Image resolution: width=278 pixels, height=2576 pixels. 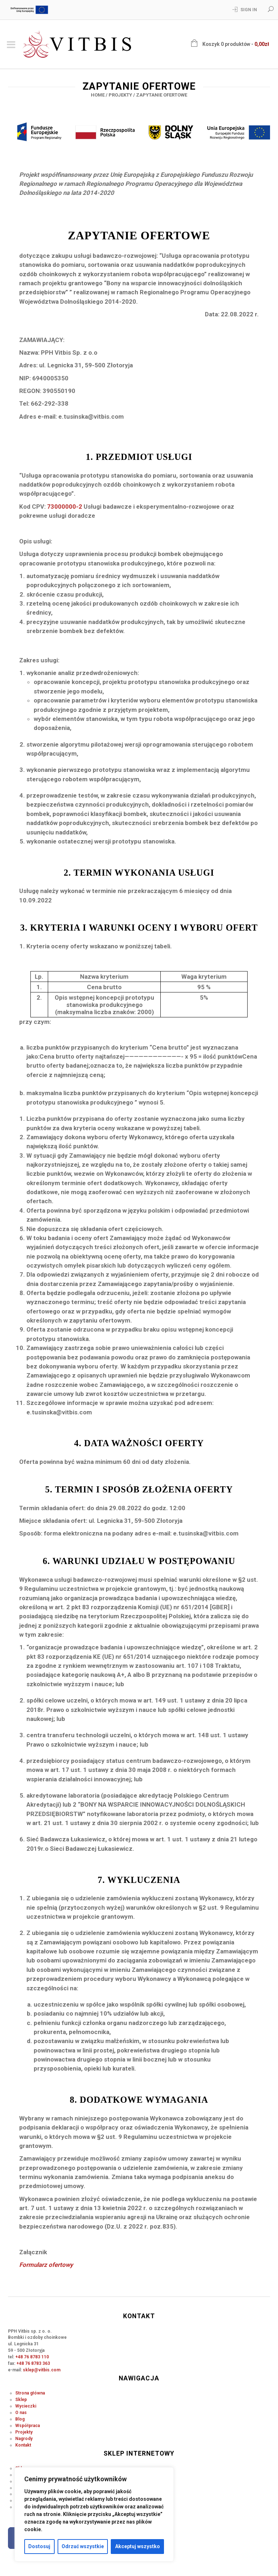 I want to click on Sign In, so click(x=248, y=9).